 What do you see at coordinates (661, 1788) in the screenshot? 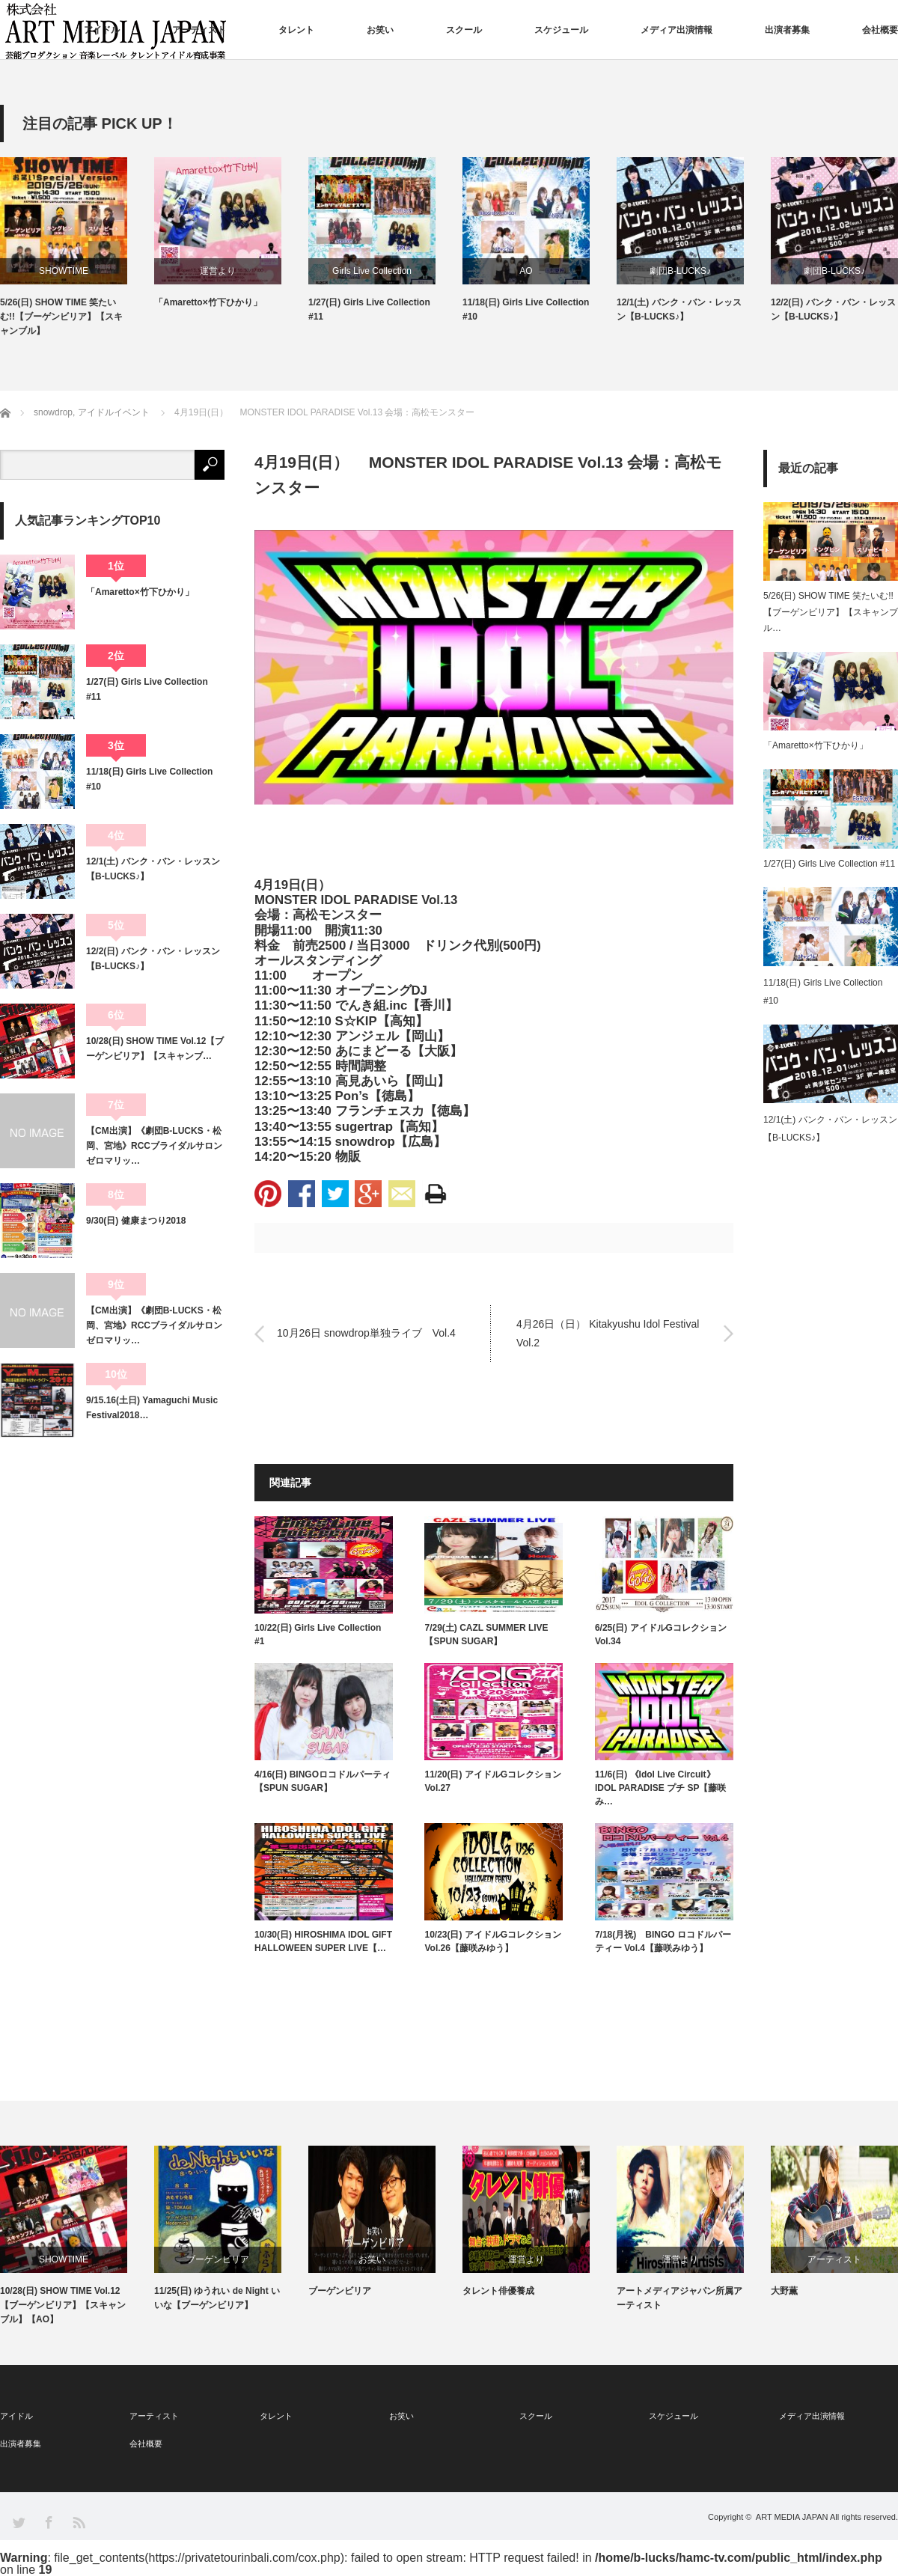
I see `11/6(日) 《Idol Live Circuit》IDOL PARADISE プチ SP【藤咲み…` at bounding box center [661, 1788].